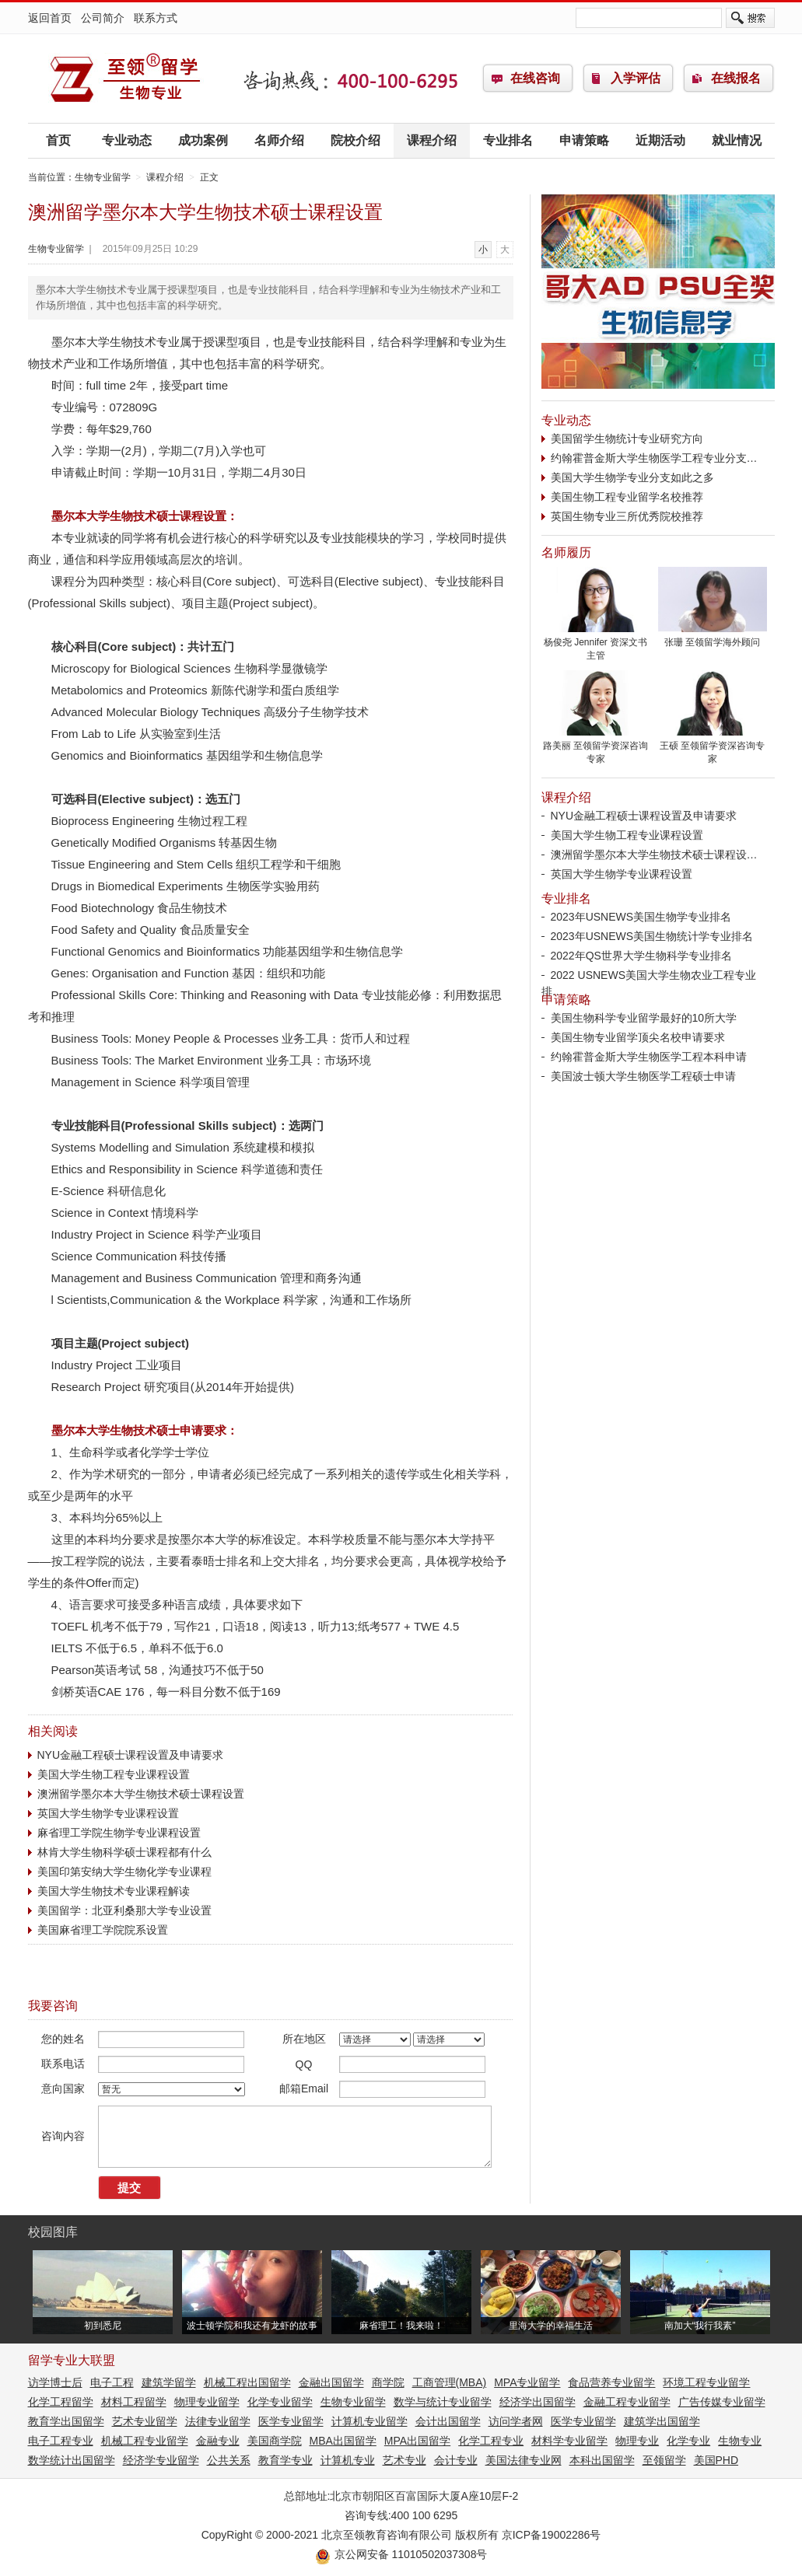 The width and height of the screenshot is (802, 2576). Describe the element at coordinates (602, 2460) in the screenshot. I see `本科出国留学` at that location.